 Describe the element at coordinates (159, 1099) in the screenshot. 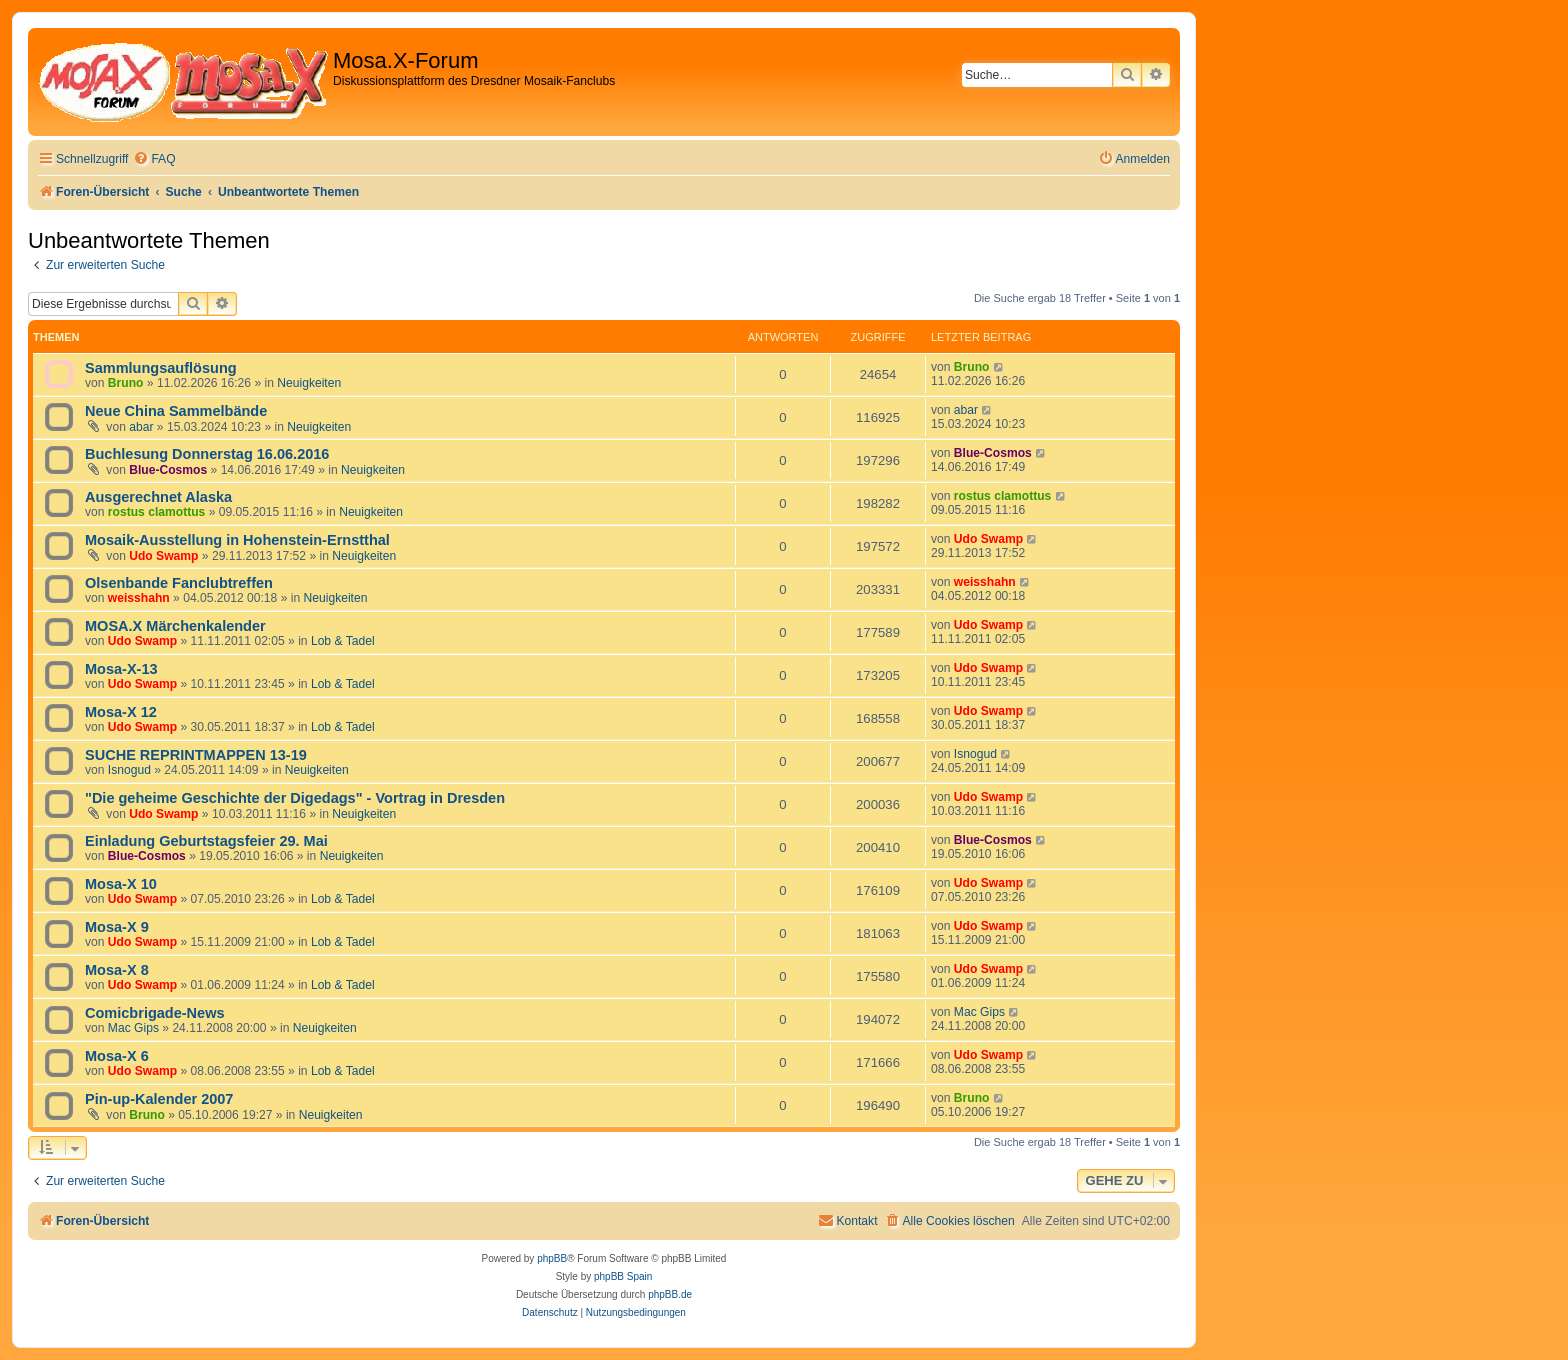

I see `Pin-up-Kalender 2007` at that location.